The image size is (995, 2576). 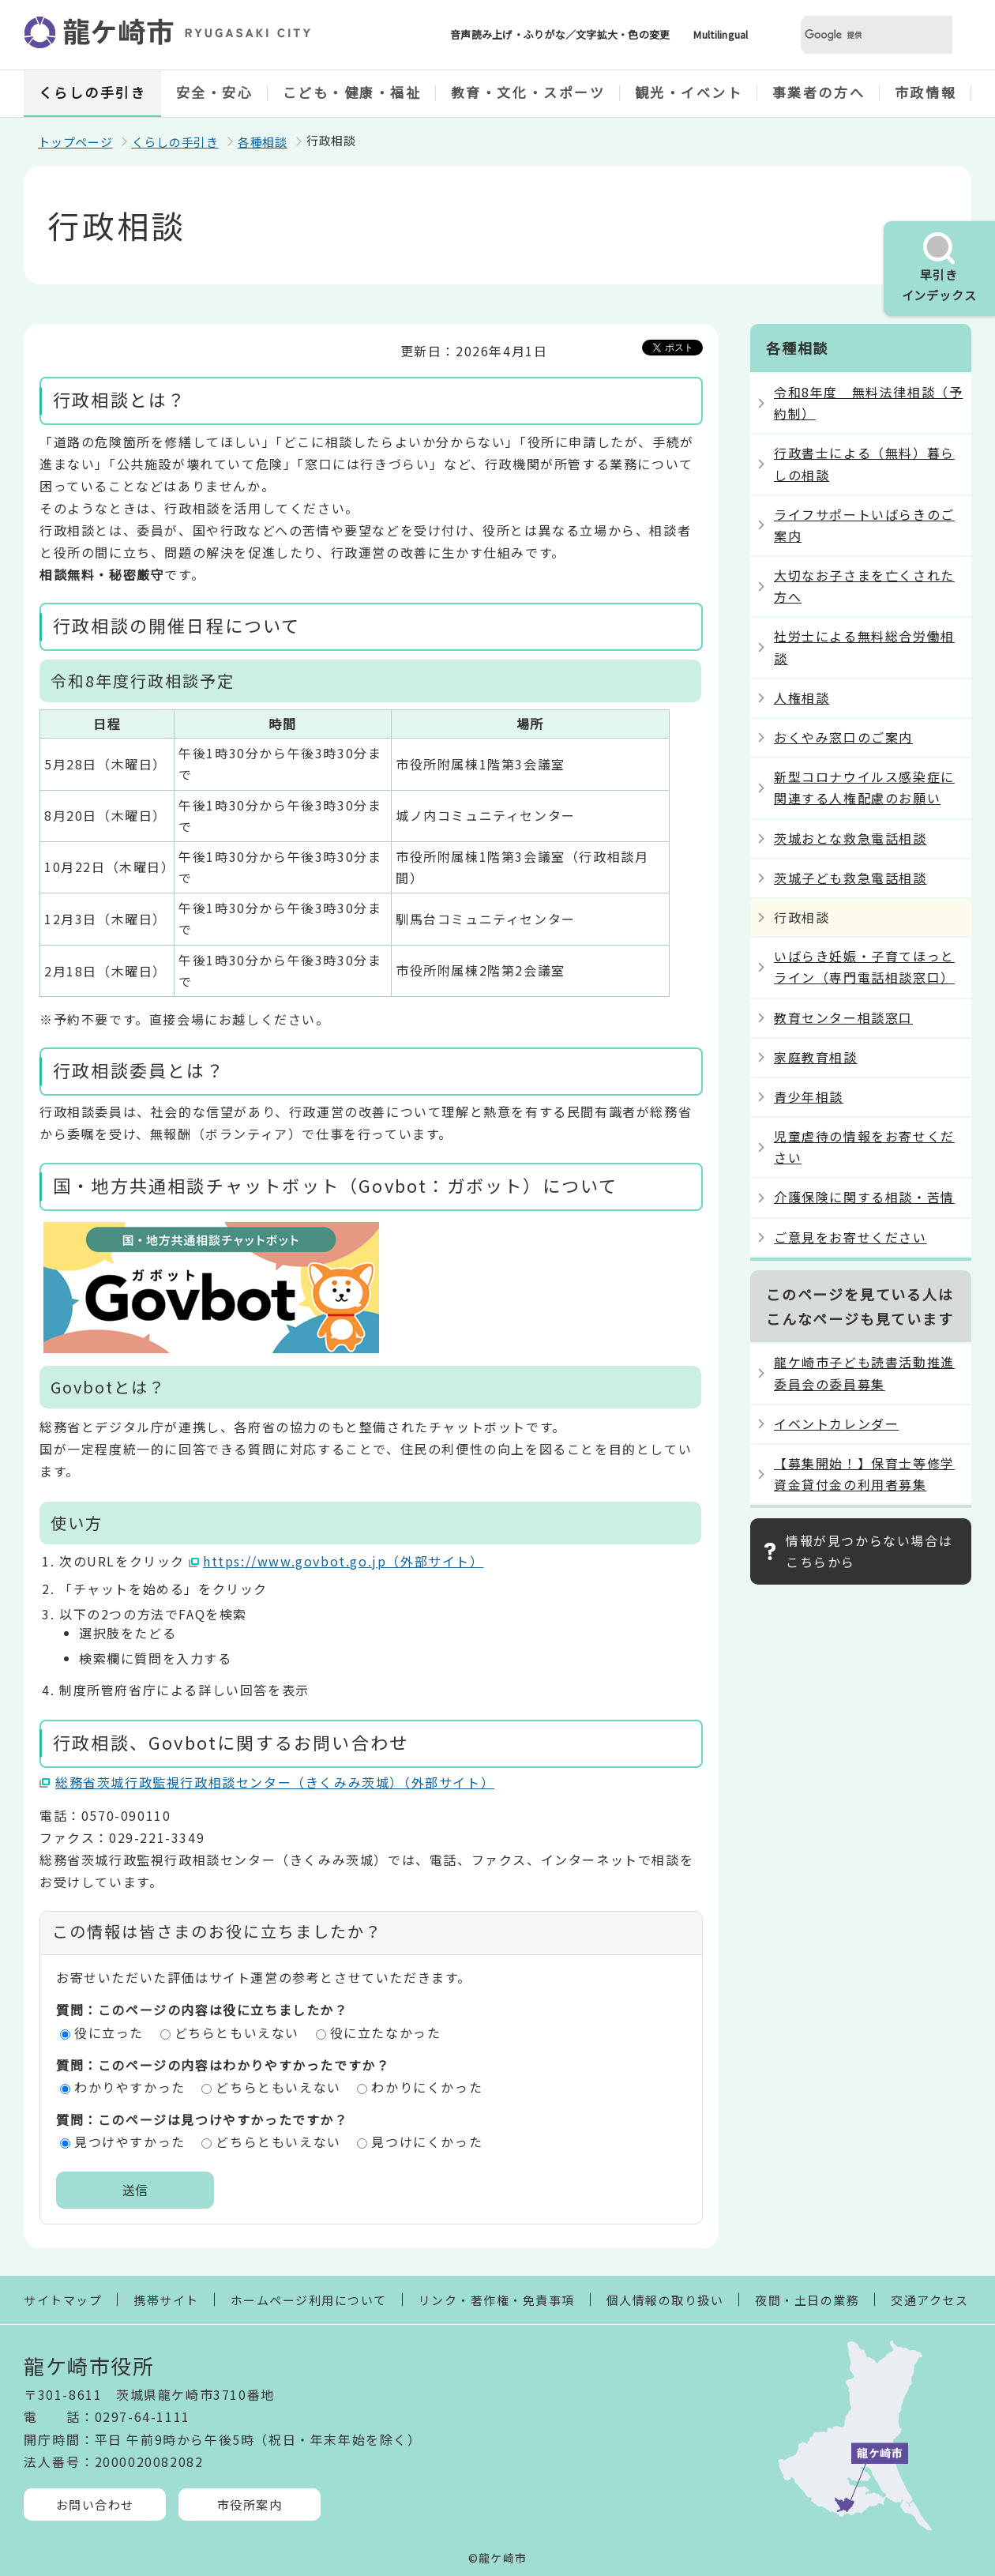 What do you see at coordinates (864, 787) in the screenshot?
I see `新型コロナウイルス感染症に関連する人権配慮のお願い` at bounding box center [864, 787].